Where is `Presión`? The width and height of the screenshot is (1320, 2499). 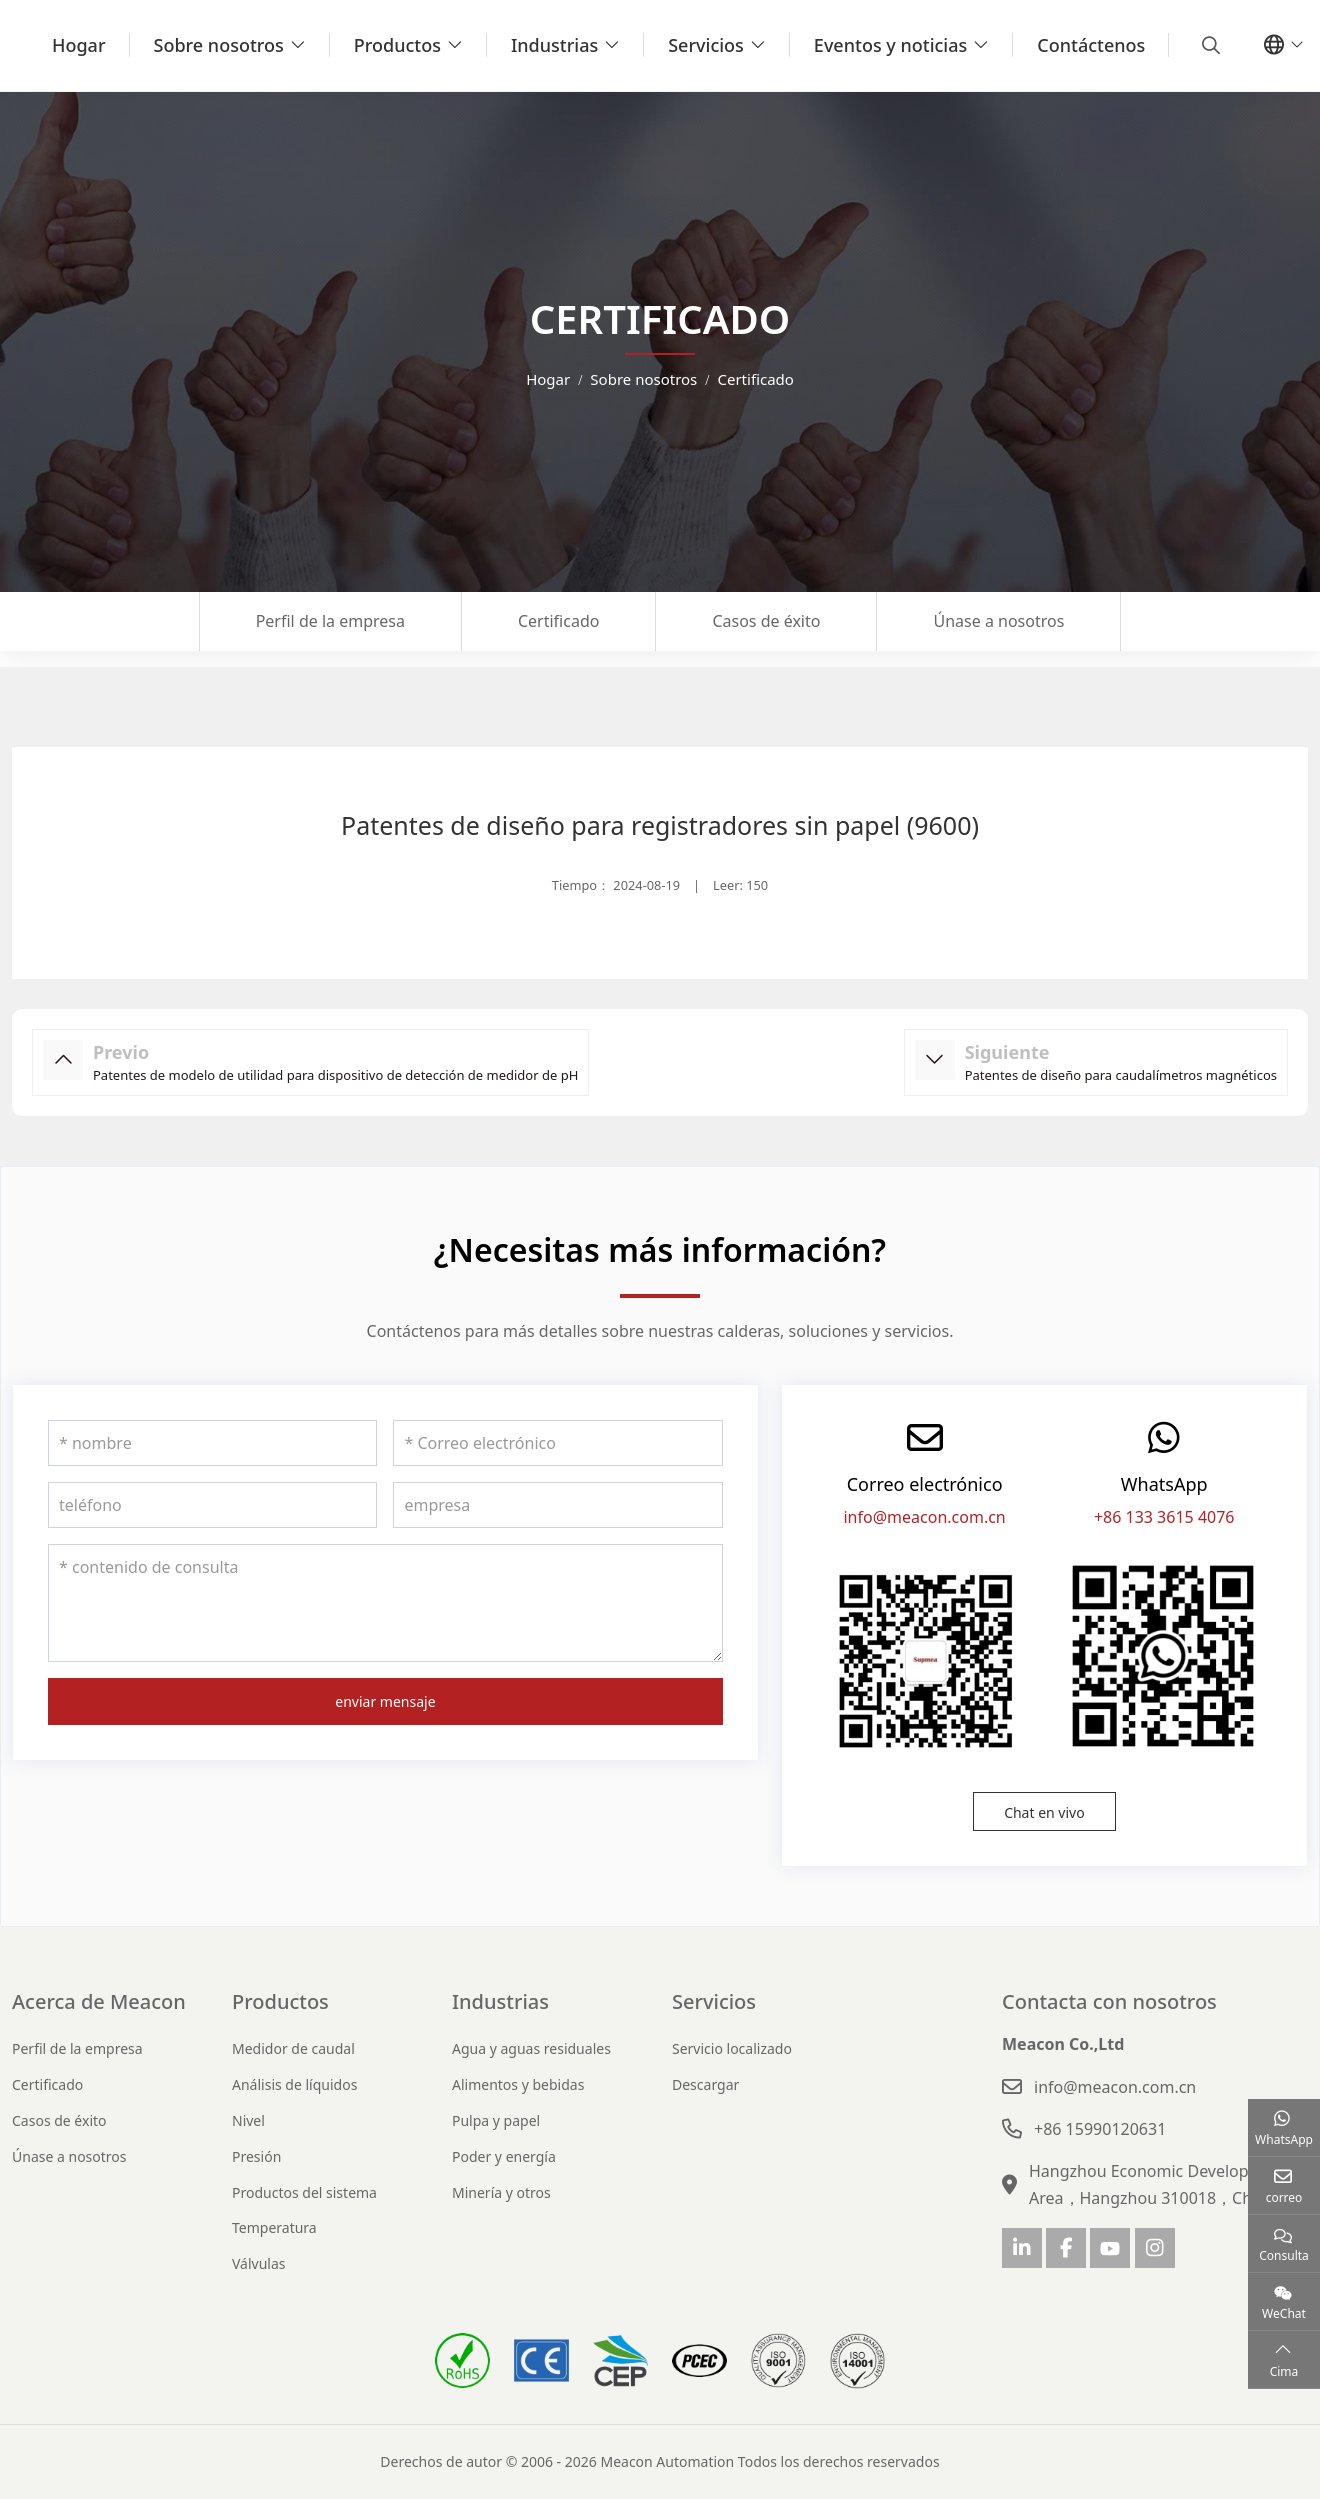
Presión is located at coordinates (256, 2156).